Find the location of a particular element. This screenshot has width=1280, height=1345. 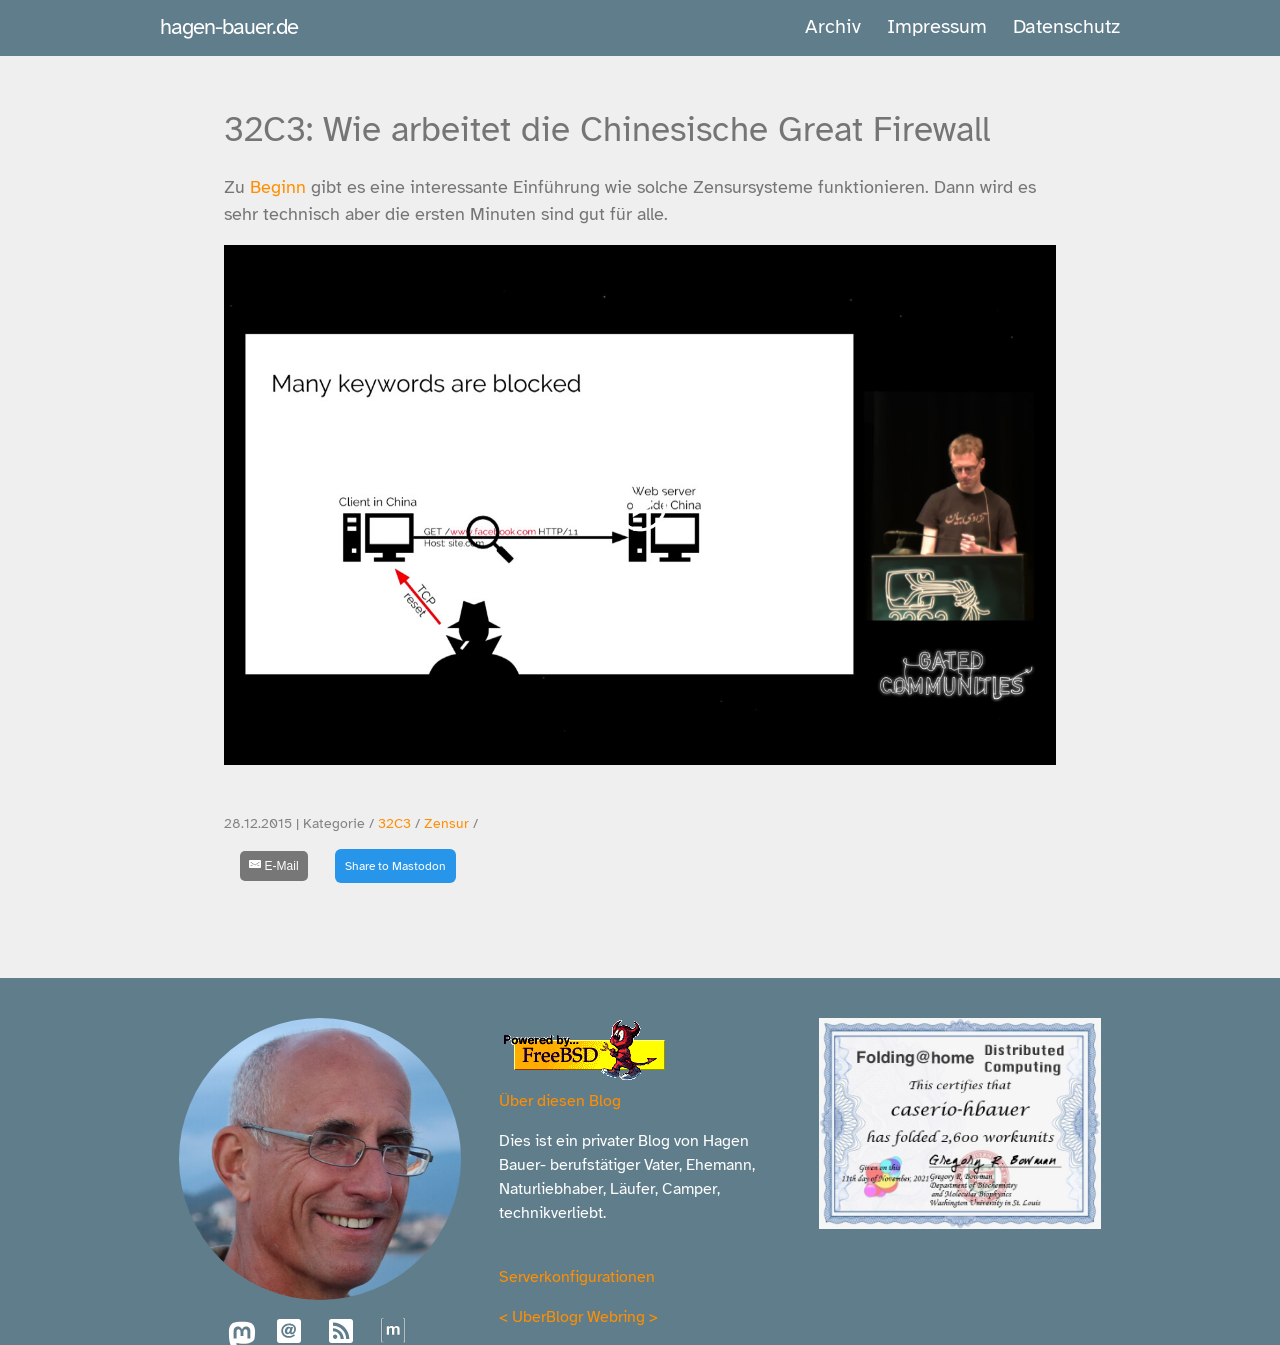

32C3 is located at coordinates (394, 823).